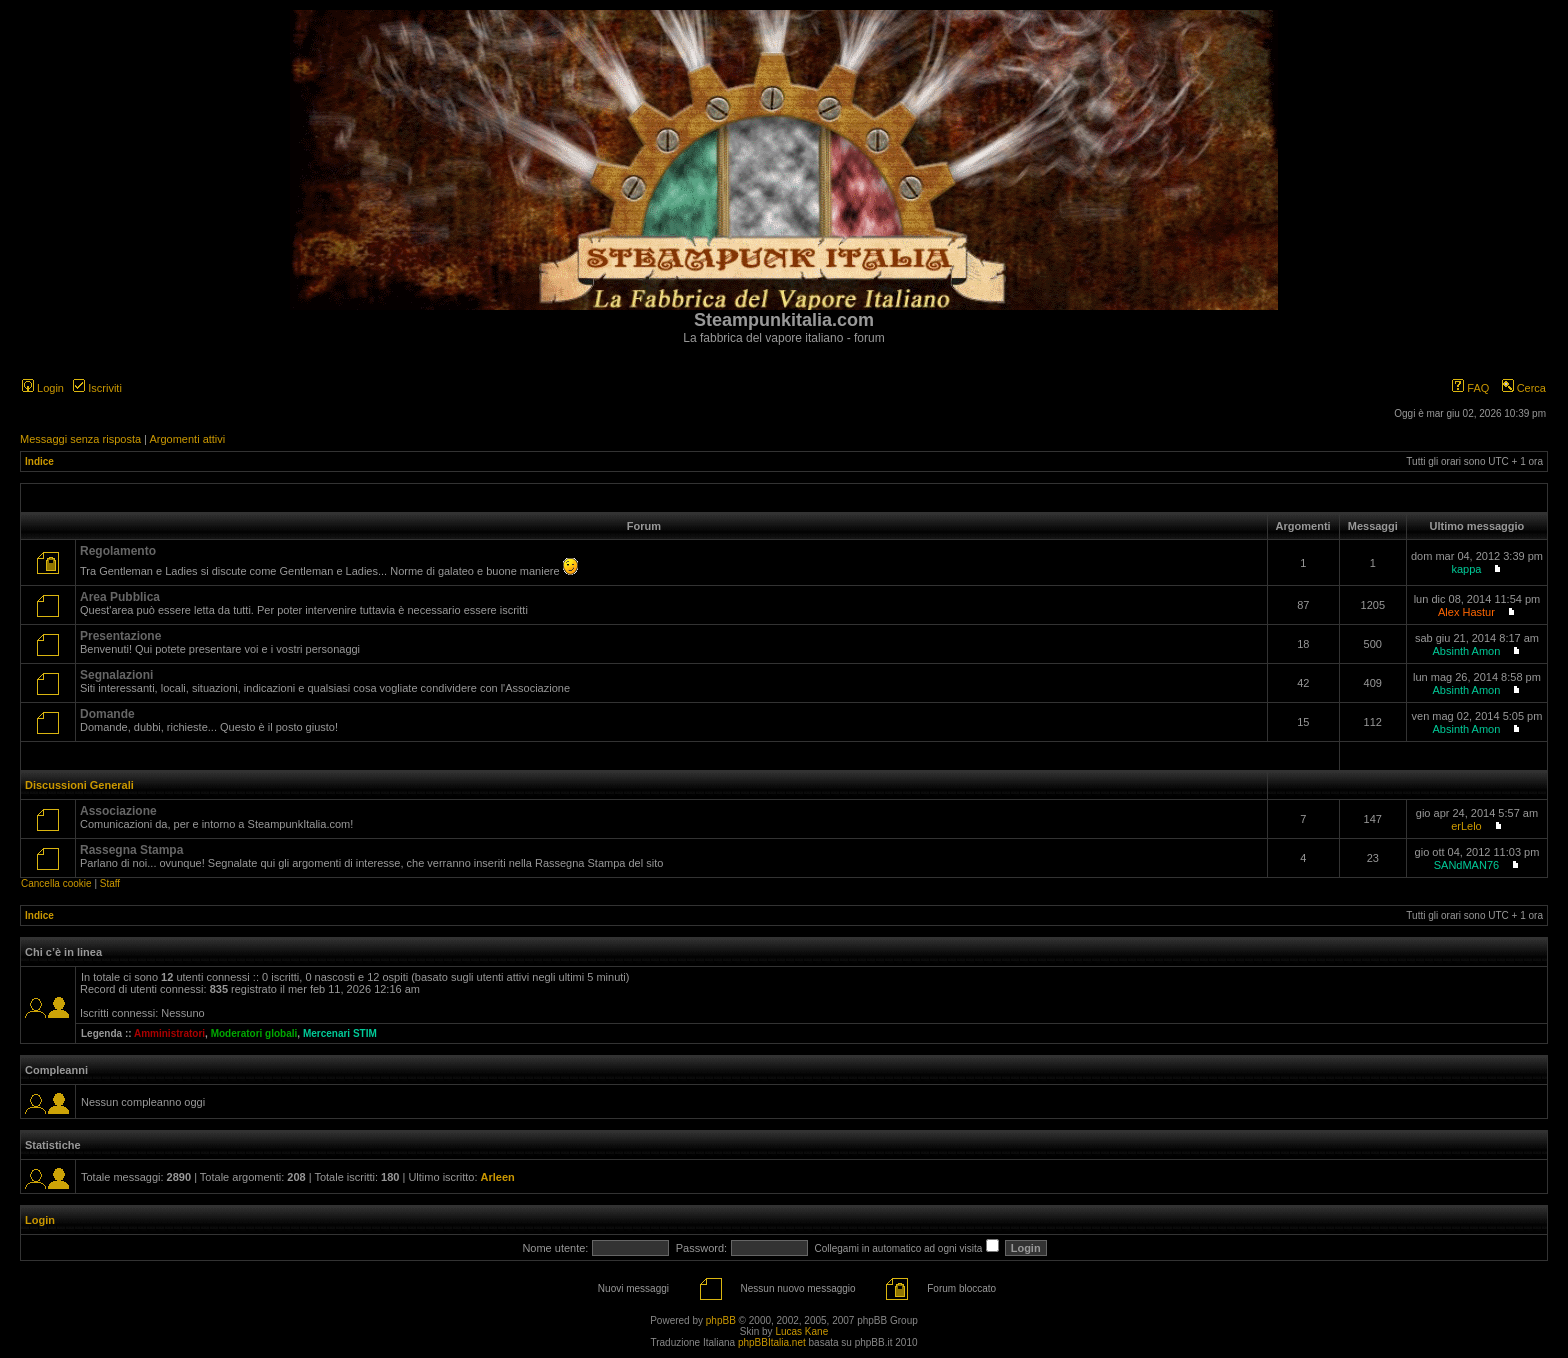  What do you see at coordinates (1466, 651) in the screenshot?
I see `Absinth Amon` at bounding box center [1466, 651].